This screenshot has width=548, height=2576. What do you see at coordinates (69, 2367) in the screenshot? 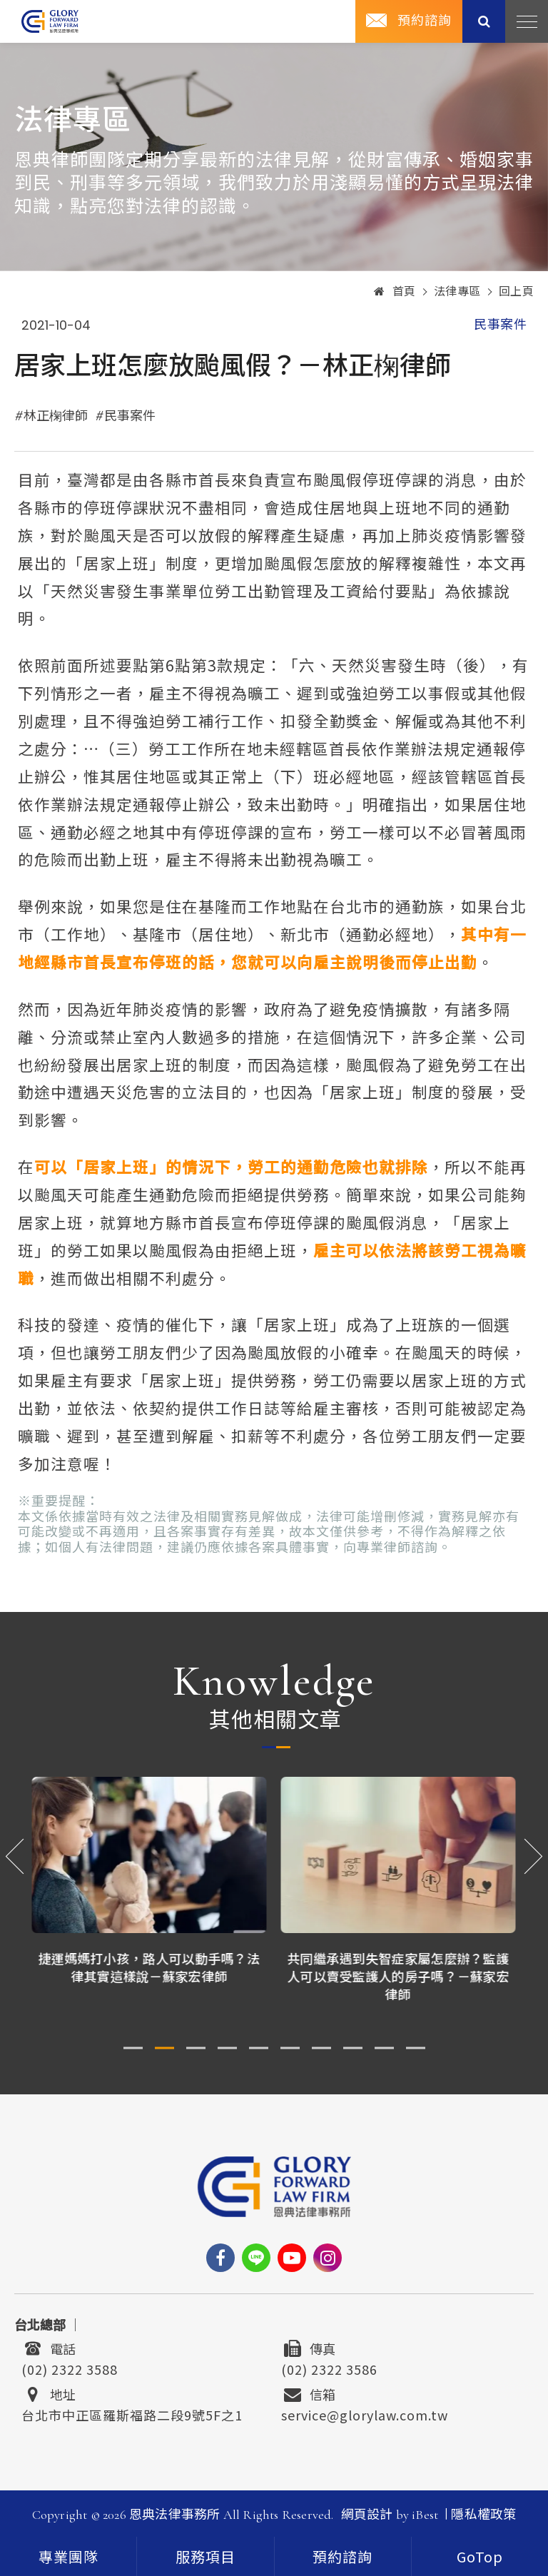
I see `(02) 2322 3588` at bounding box center [69, 2367].